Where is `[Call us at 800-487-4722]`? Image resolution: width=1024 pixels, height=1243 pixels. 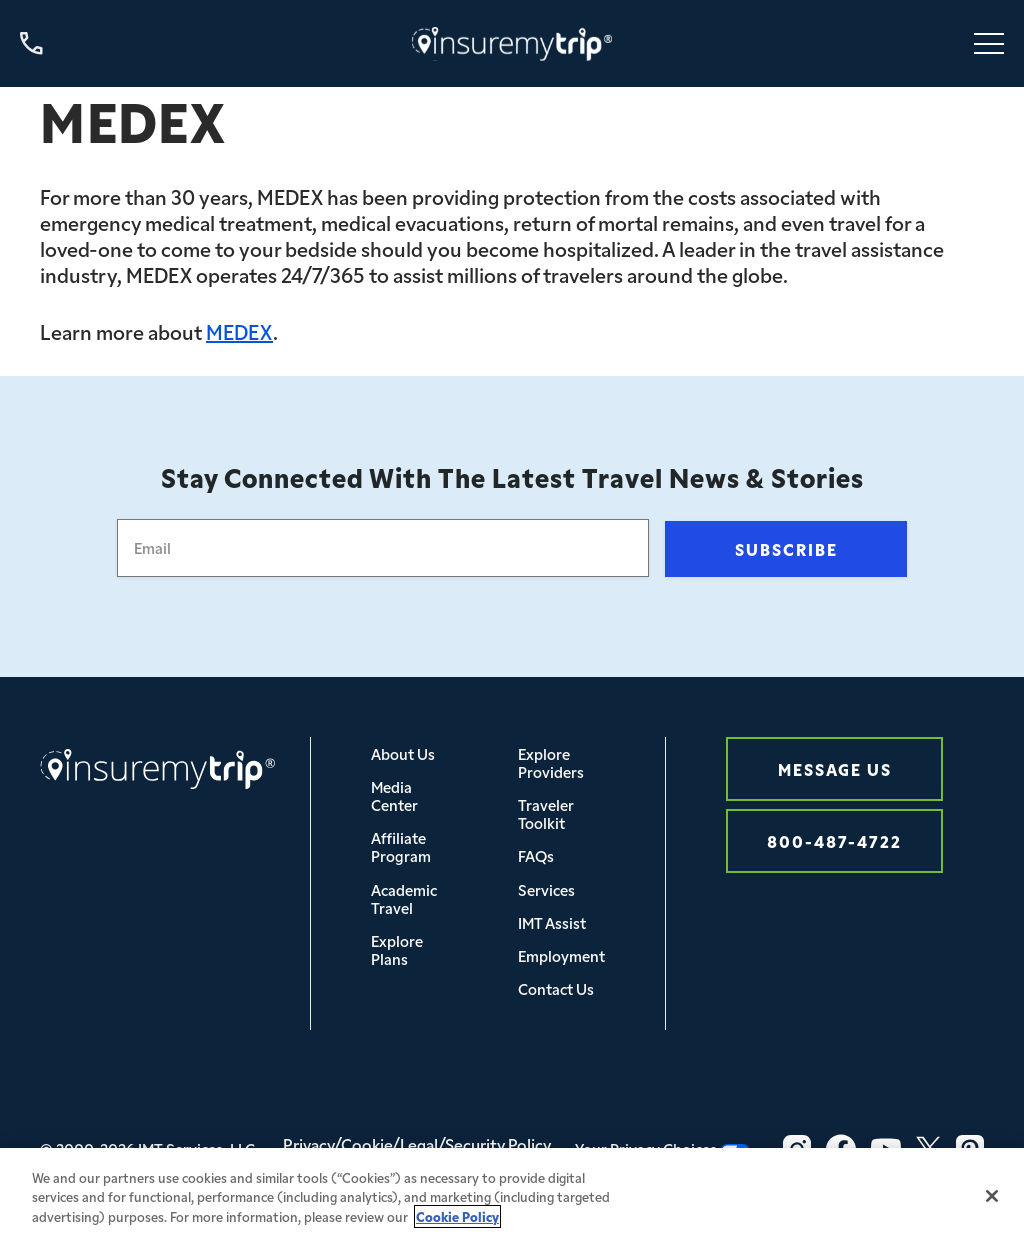 [Call us at 800-487-4722] is located at coordinates (31, 43).